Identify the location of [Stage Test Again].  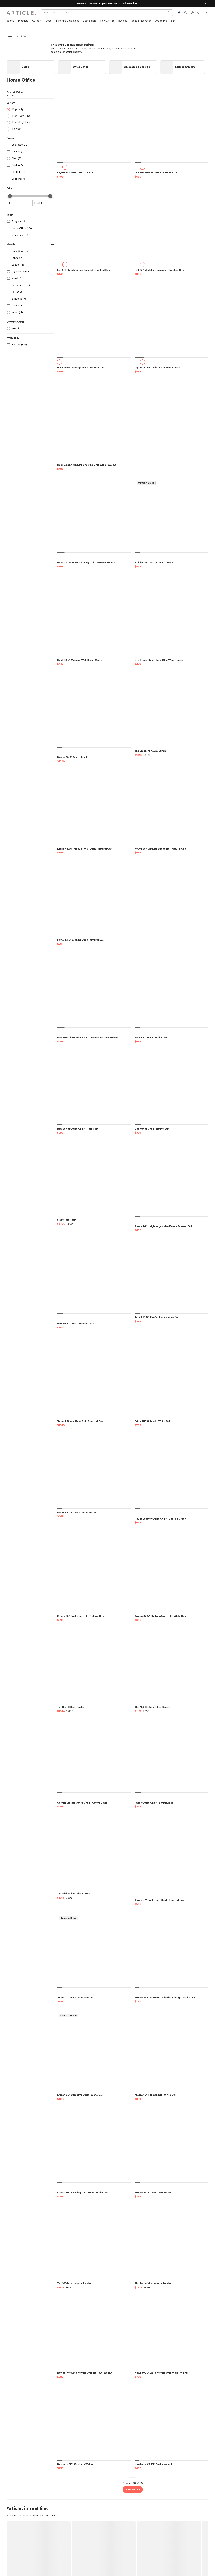
(94, 1173).